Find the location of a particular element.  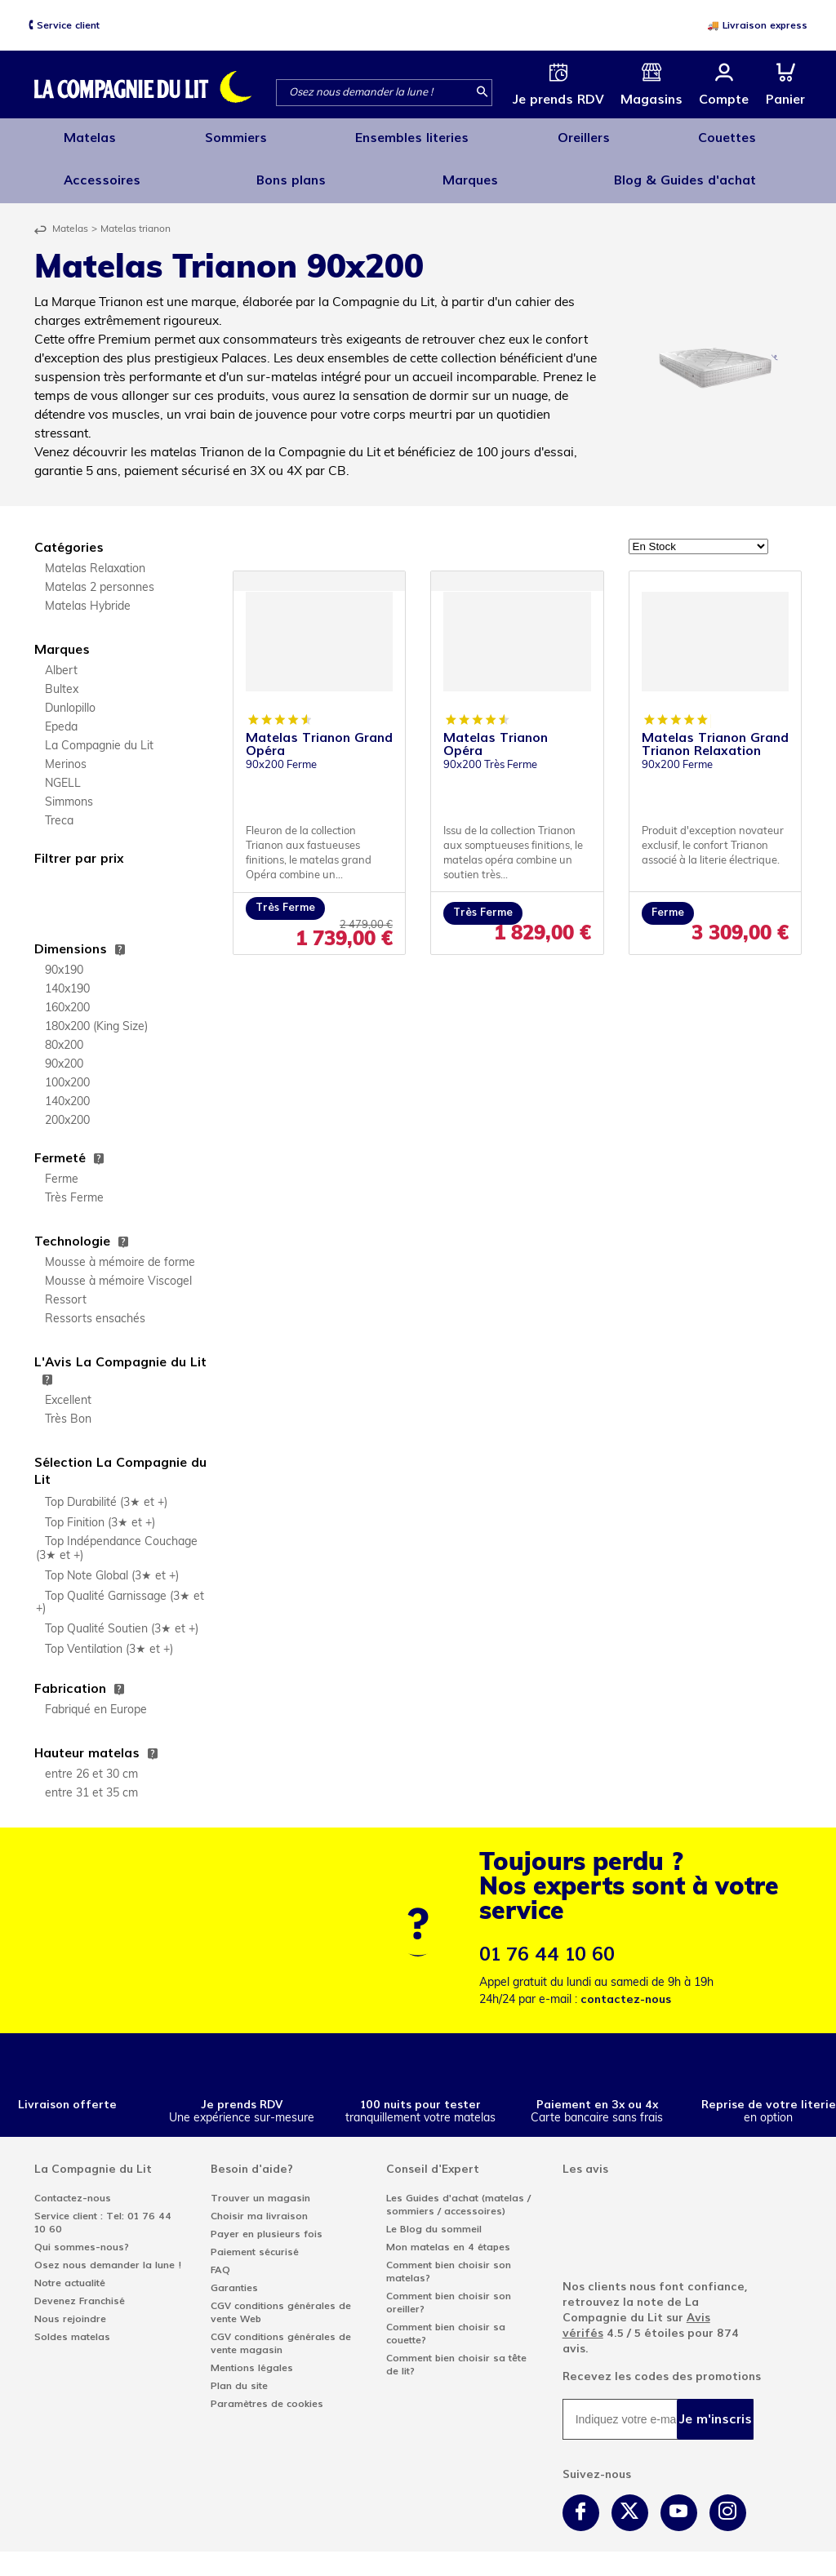

entre 31 et 35 cm is located at coordinates (91, 1780).